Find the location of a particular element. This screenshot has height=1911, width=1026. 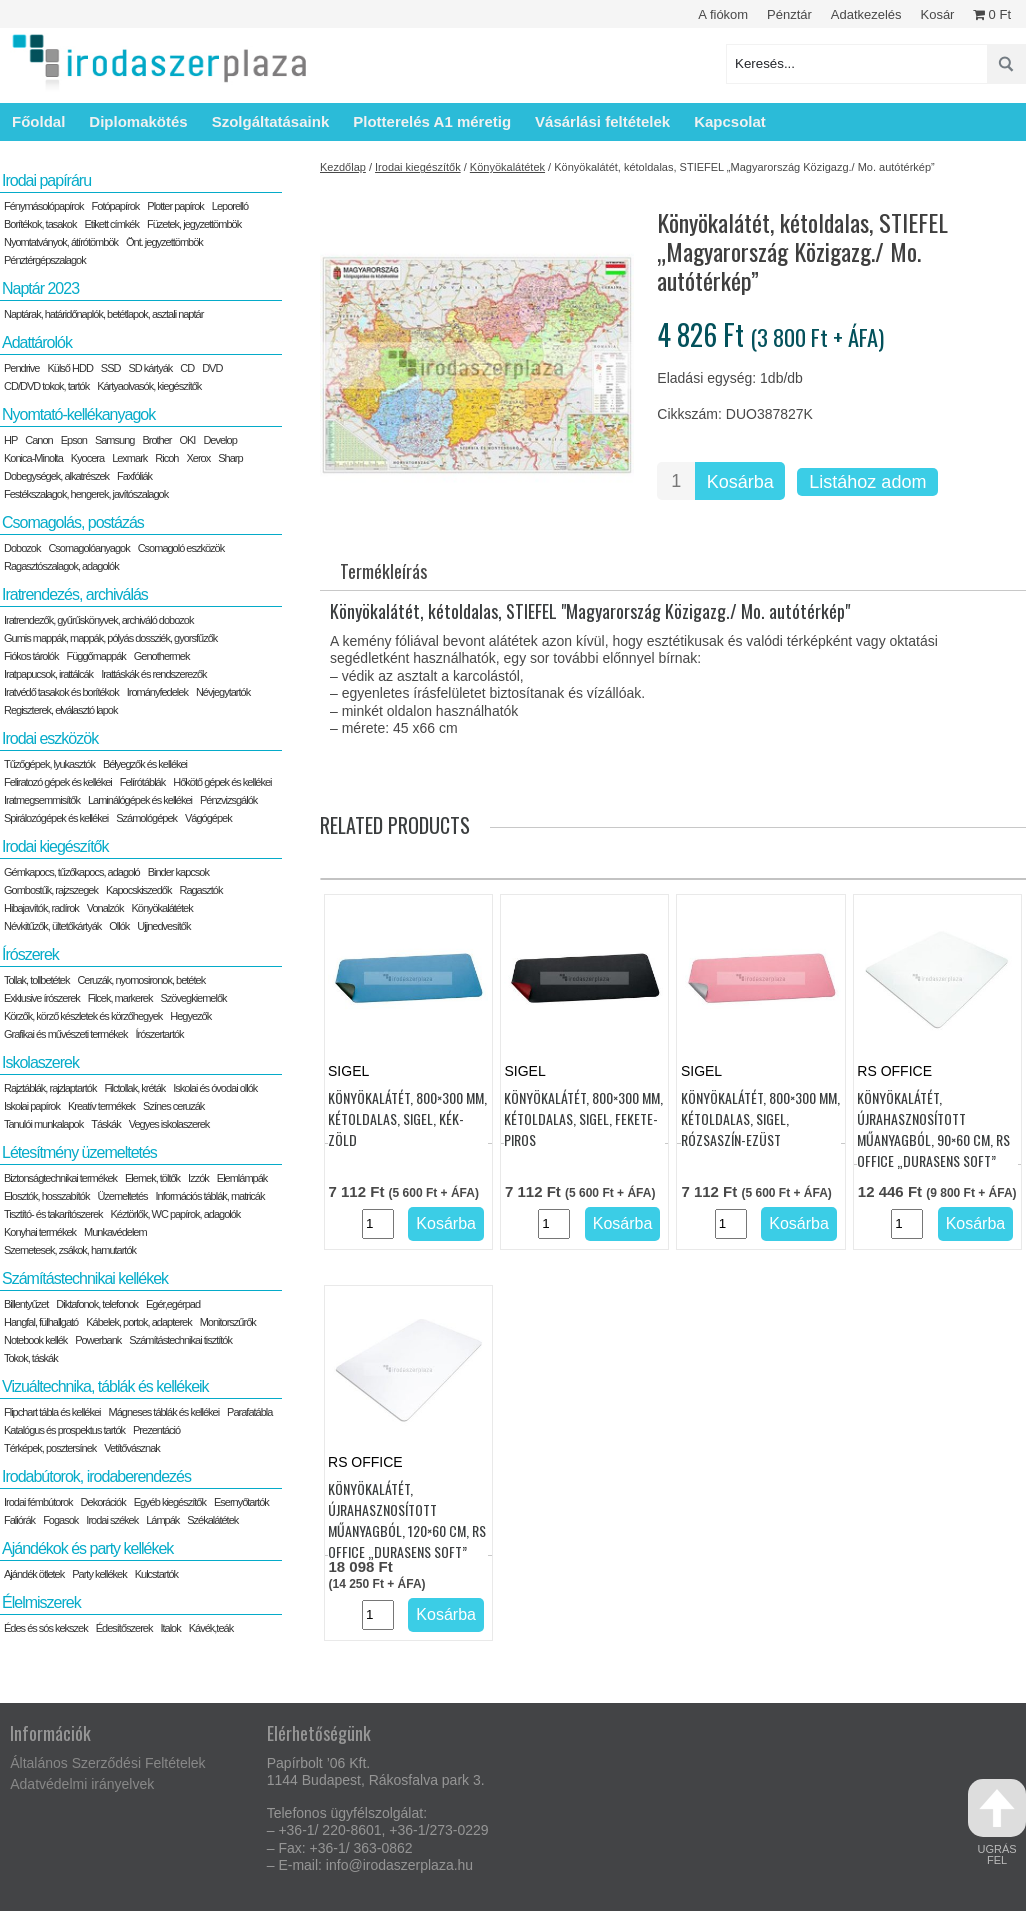

Etikett címkék is located at coordinates (112, 224).